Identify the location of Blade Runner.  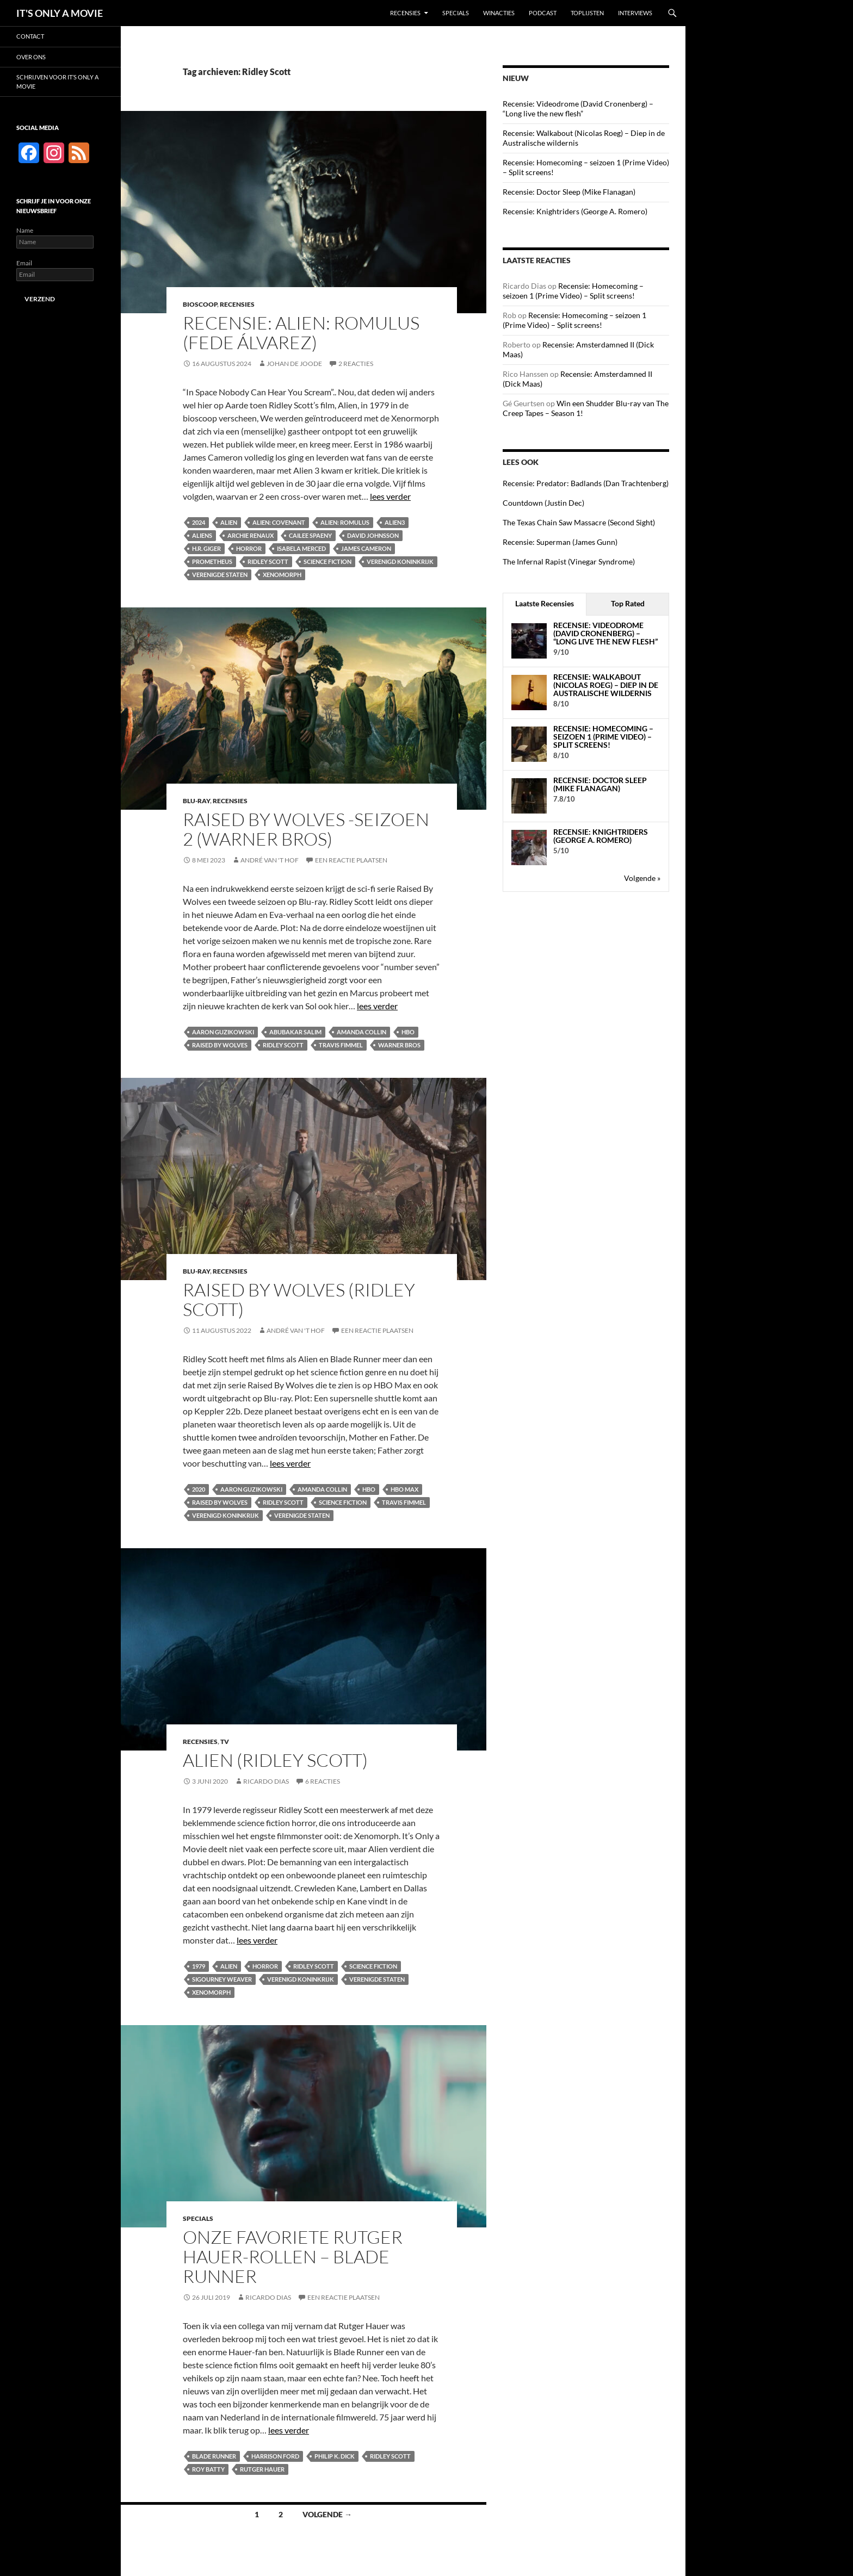
(214, 2456).